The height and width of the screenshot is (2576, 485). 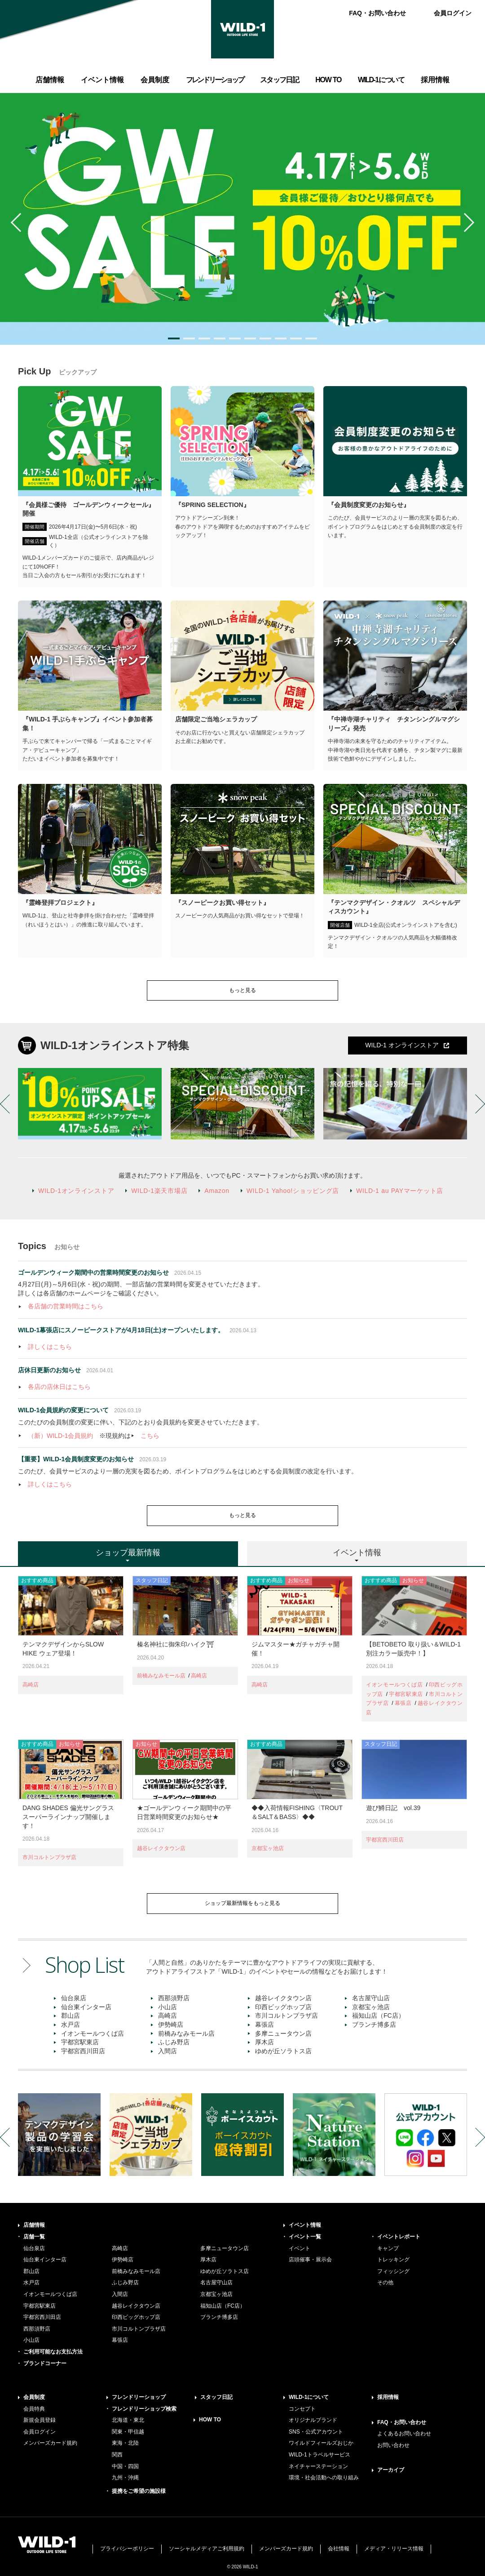 What do you see at coordinates (338, 2548) in the screenshot?
I see `会社情報` at bounding box center [338, 2548].